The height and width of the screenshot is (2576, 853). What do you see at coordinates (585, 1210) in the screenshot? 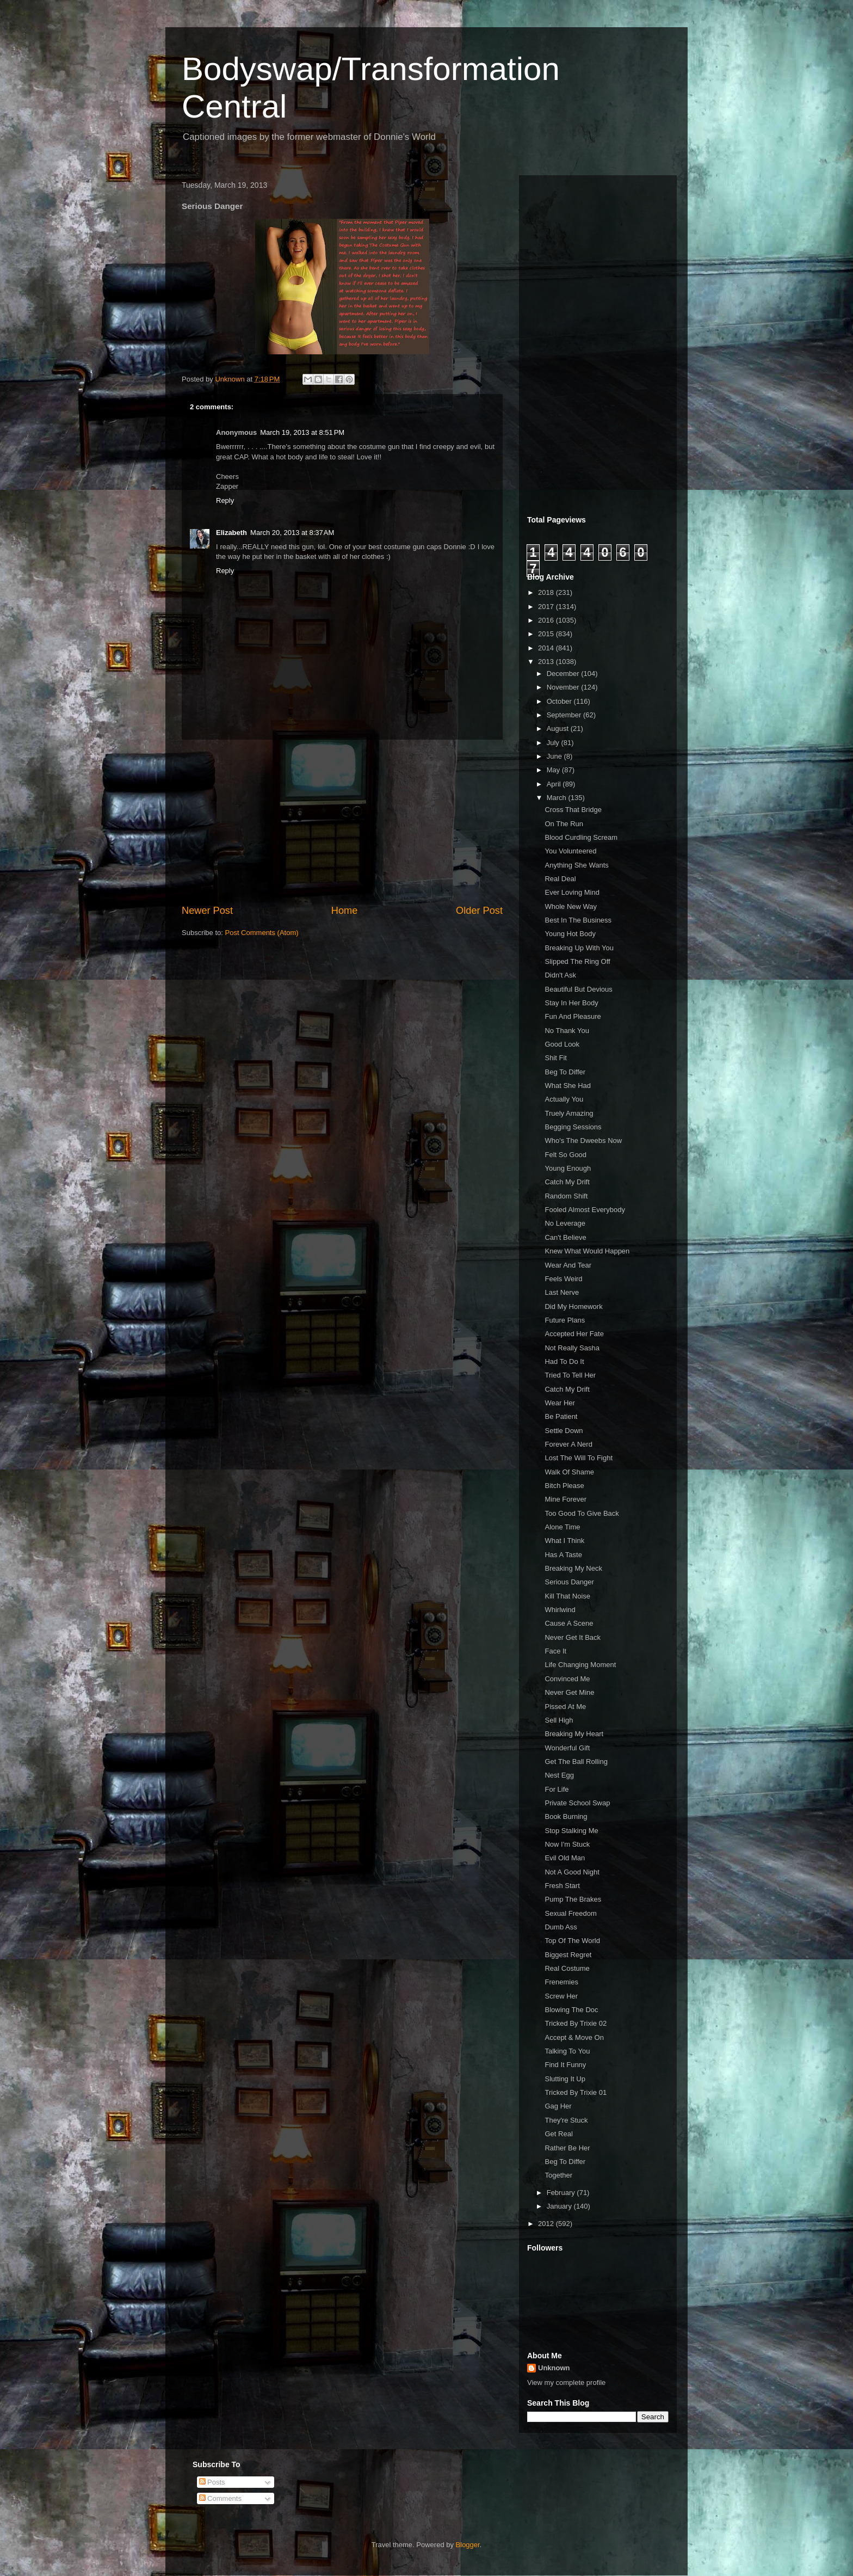
I see `Fooled Almost Everybody` at bounding box center [585, 1210].